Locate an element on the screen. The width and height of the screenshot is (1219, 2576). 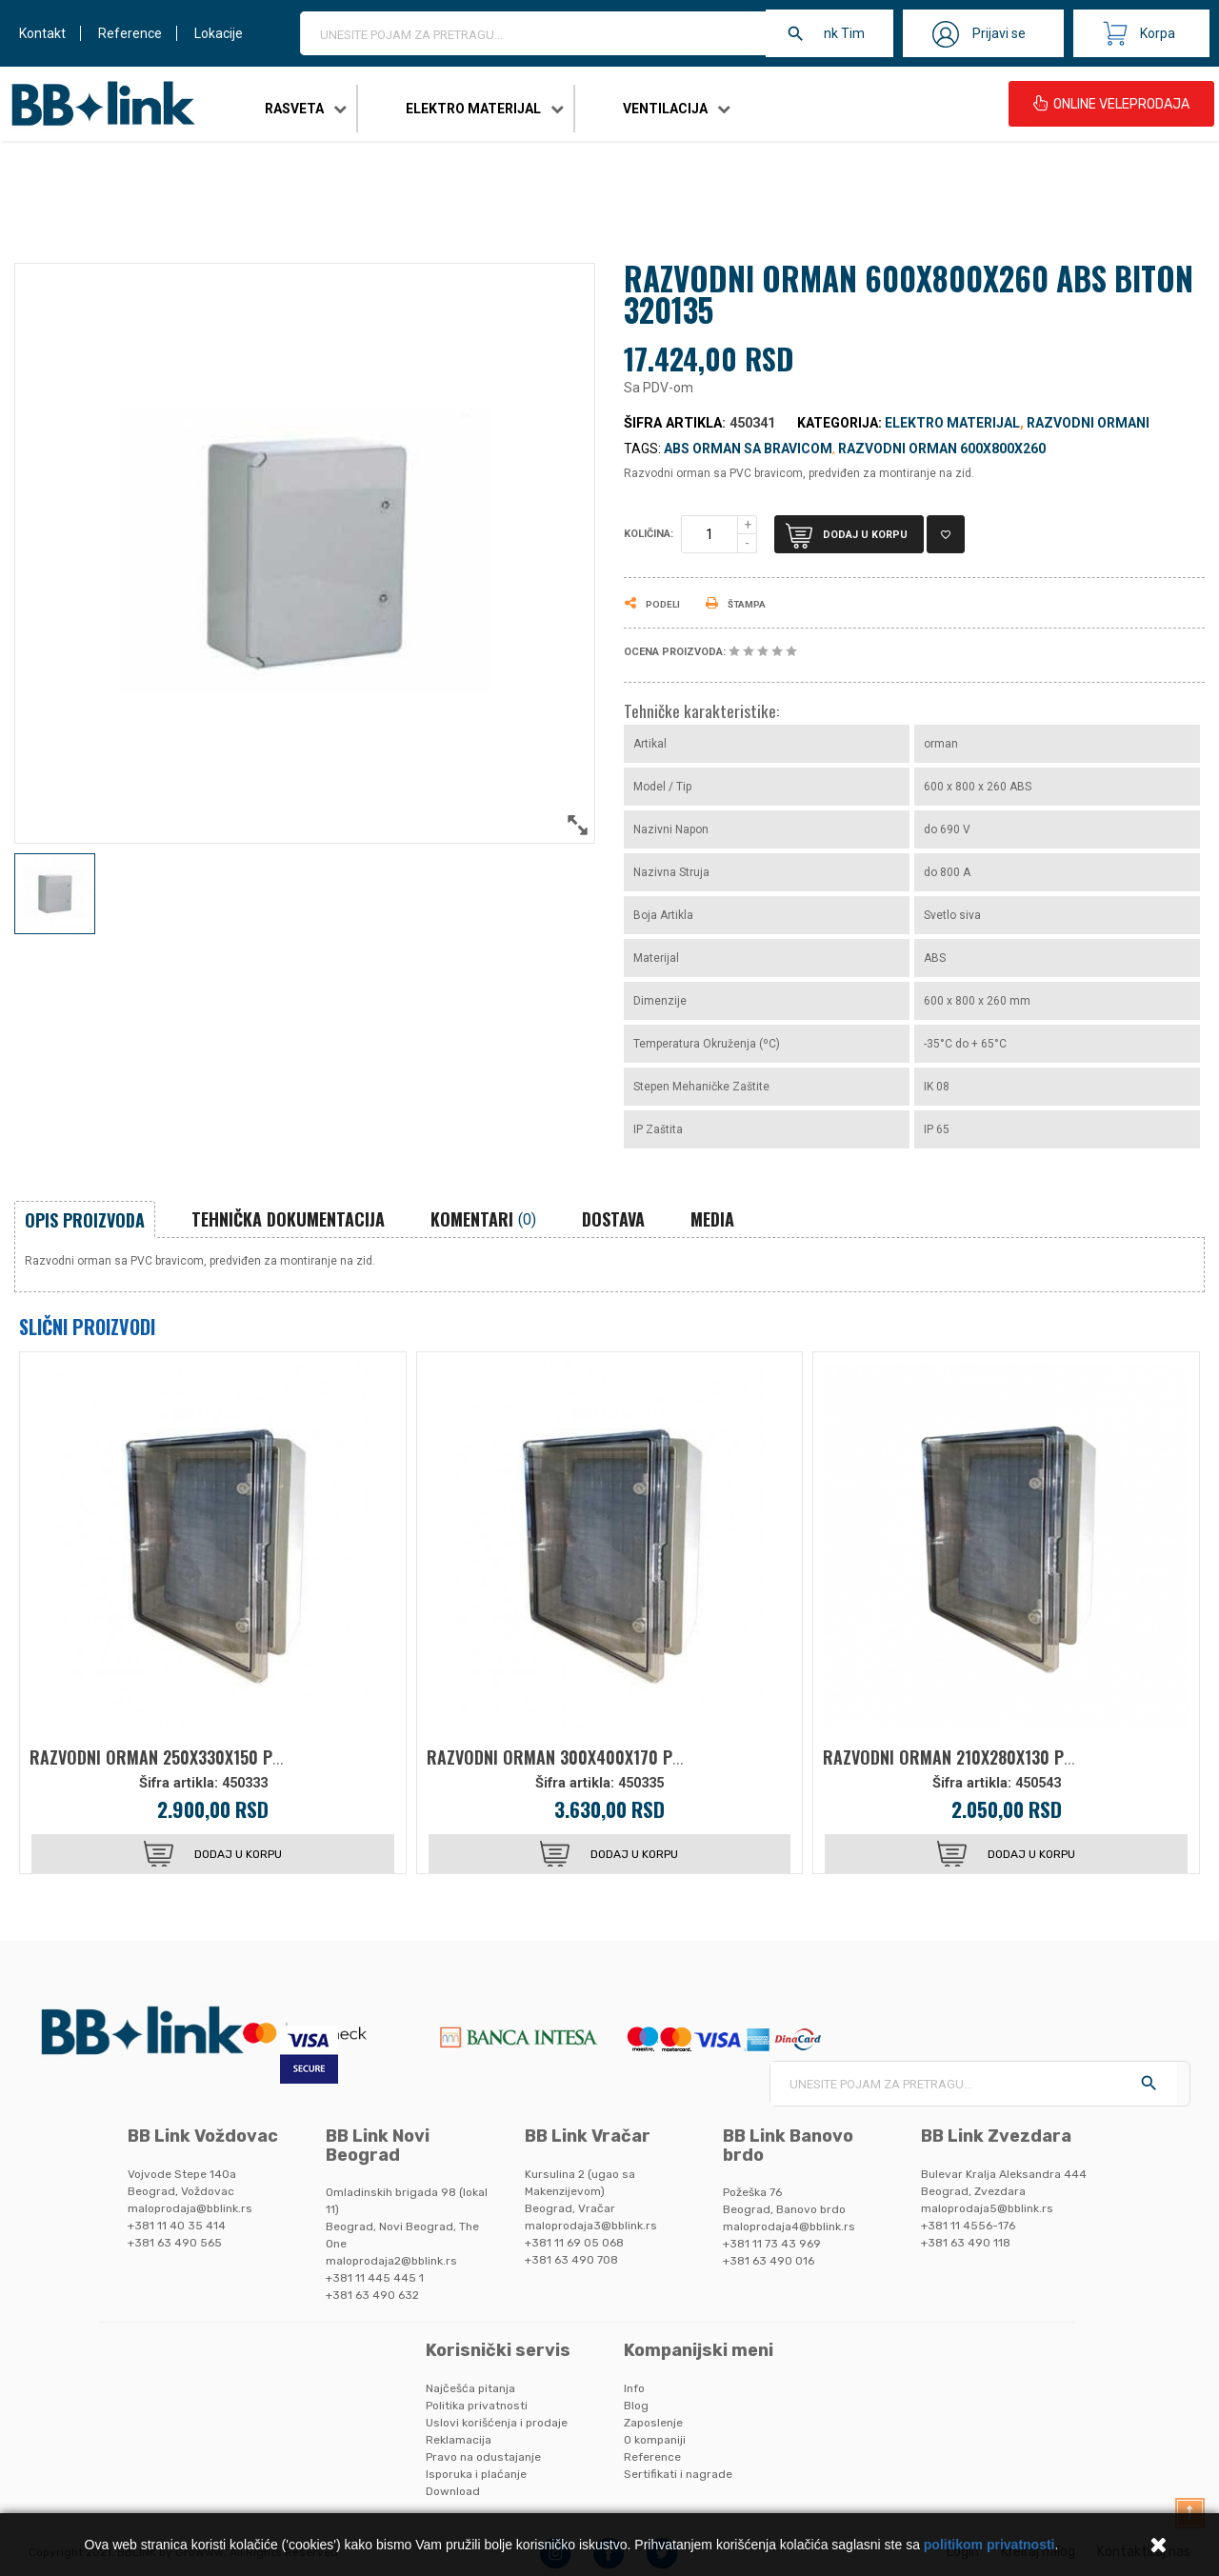
Pravo na odustajanje is located at coordinates (483, 2457).